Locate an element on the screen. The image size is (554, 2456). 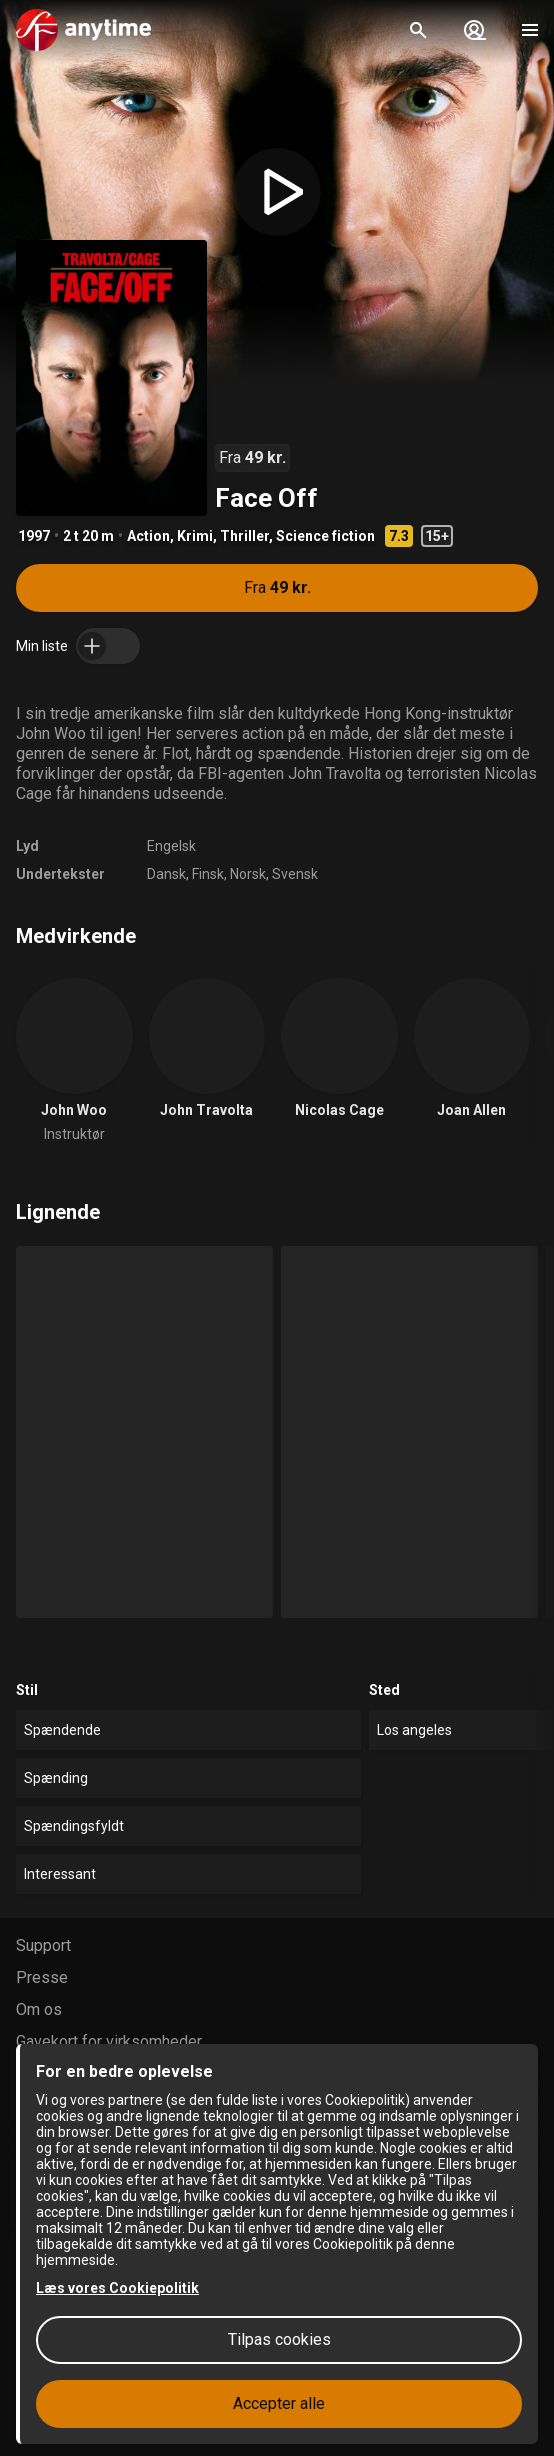
Science fiction is located at coordinates (325, 536).